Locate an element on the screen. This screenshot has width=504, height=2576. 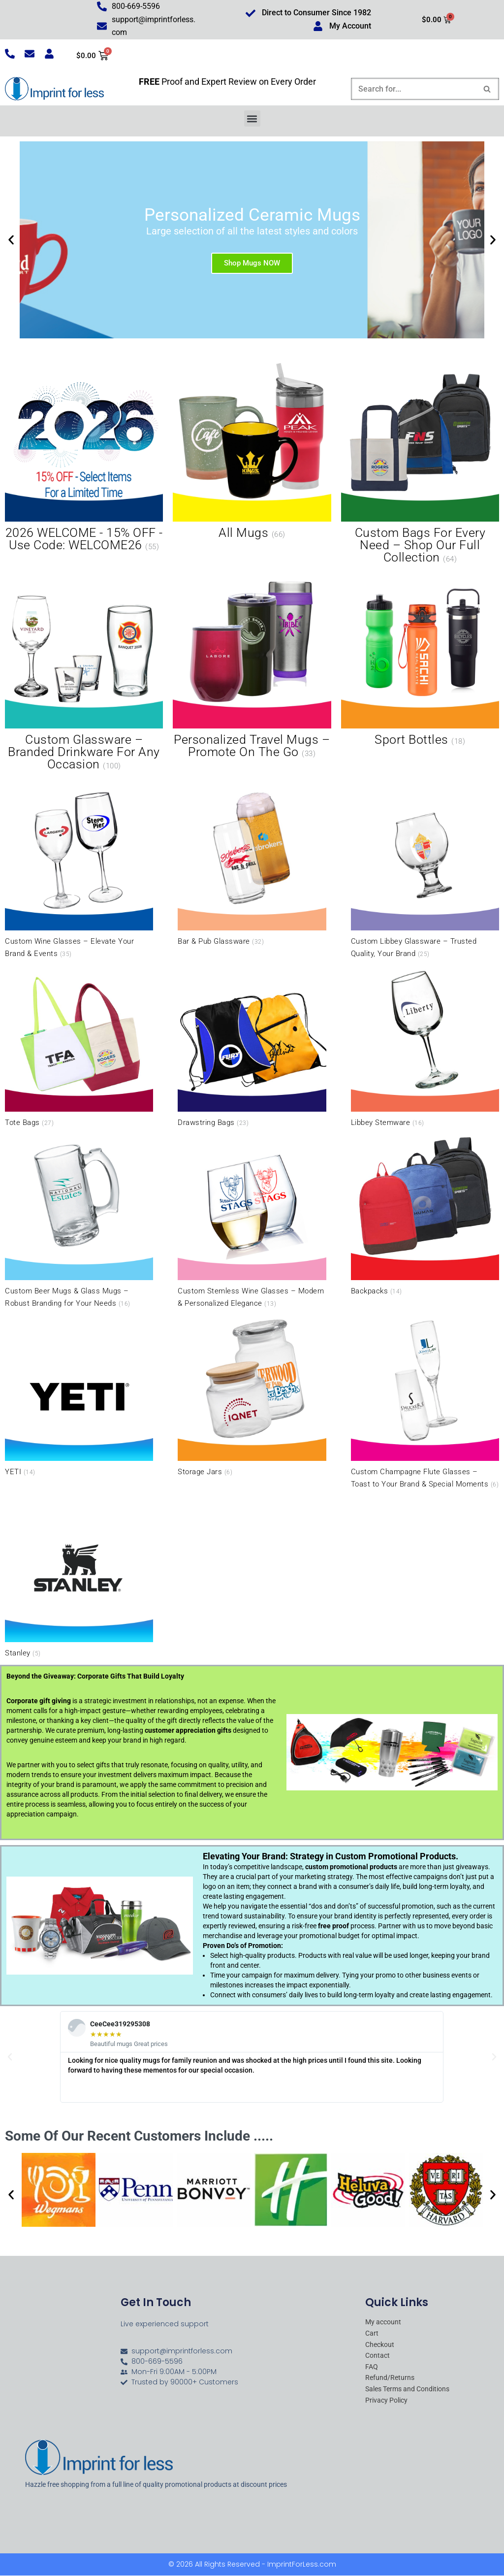
[Visit product category Personalized Travel Mugs – Promote On the Go] is located at coordinates (252, 665).